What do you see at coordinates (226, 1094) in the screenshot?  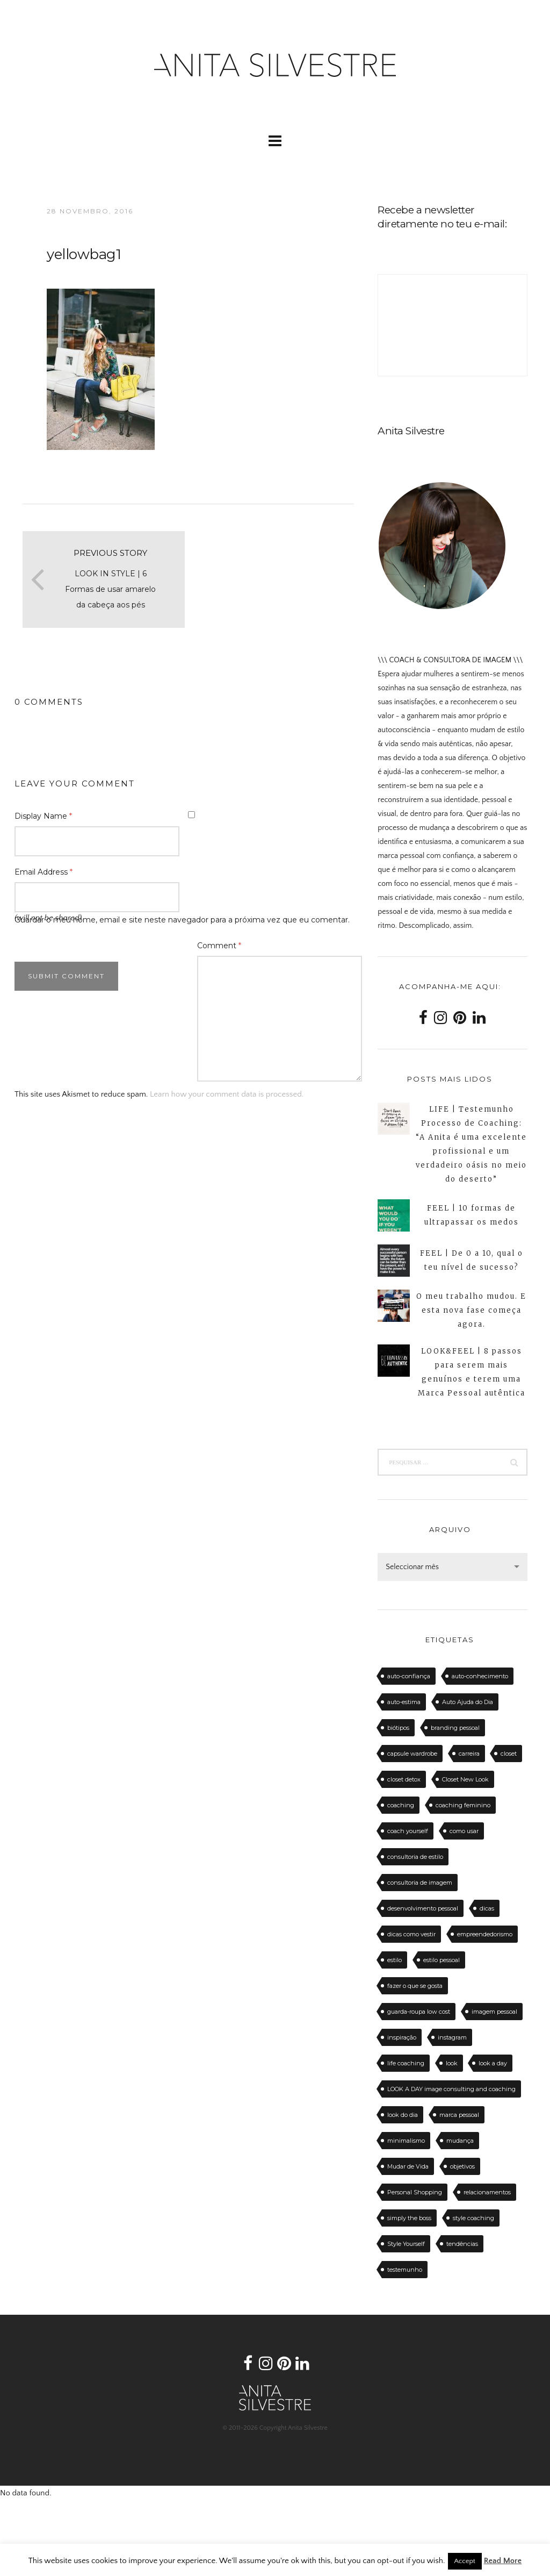 I see `Learn how your comment data is processed.` at bounding box center [226, 1094].